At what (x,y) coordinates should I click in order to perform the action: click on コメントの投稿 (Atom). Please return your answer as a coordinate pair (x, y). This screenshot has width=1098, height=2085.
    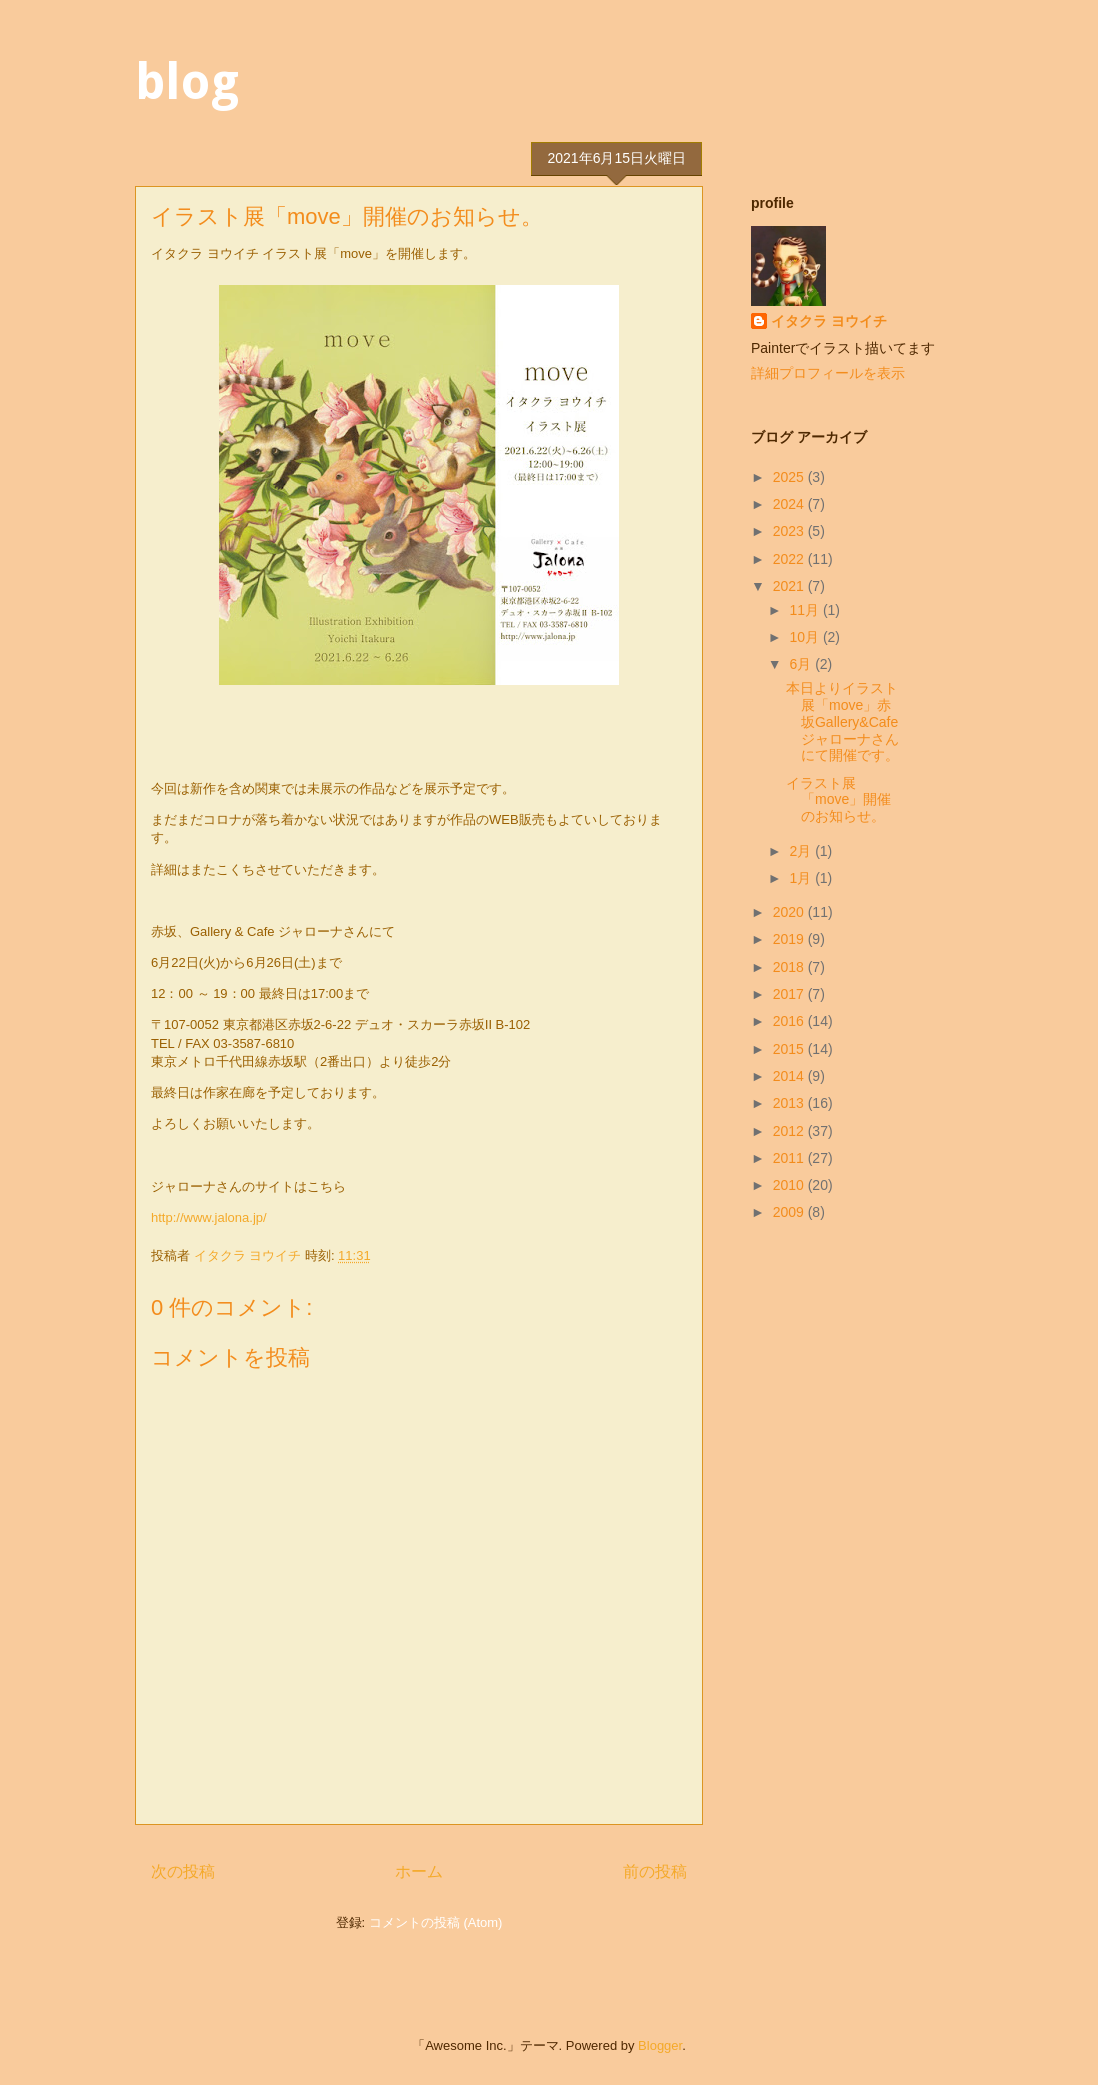
    Looking at the image, I should click on (436, 1922).